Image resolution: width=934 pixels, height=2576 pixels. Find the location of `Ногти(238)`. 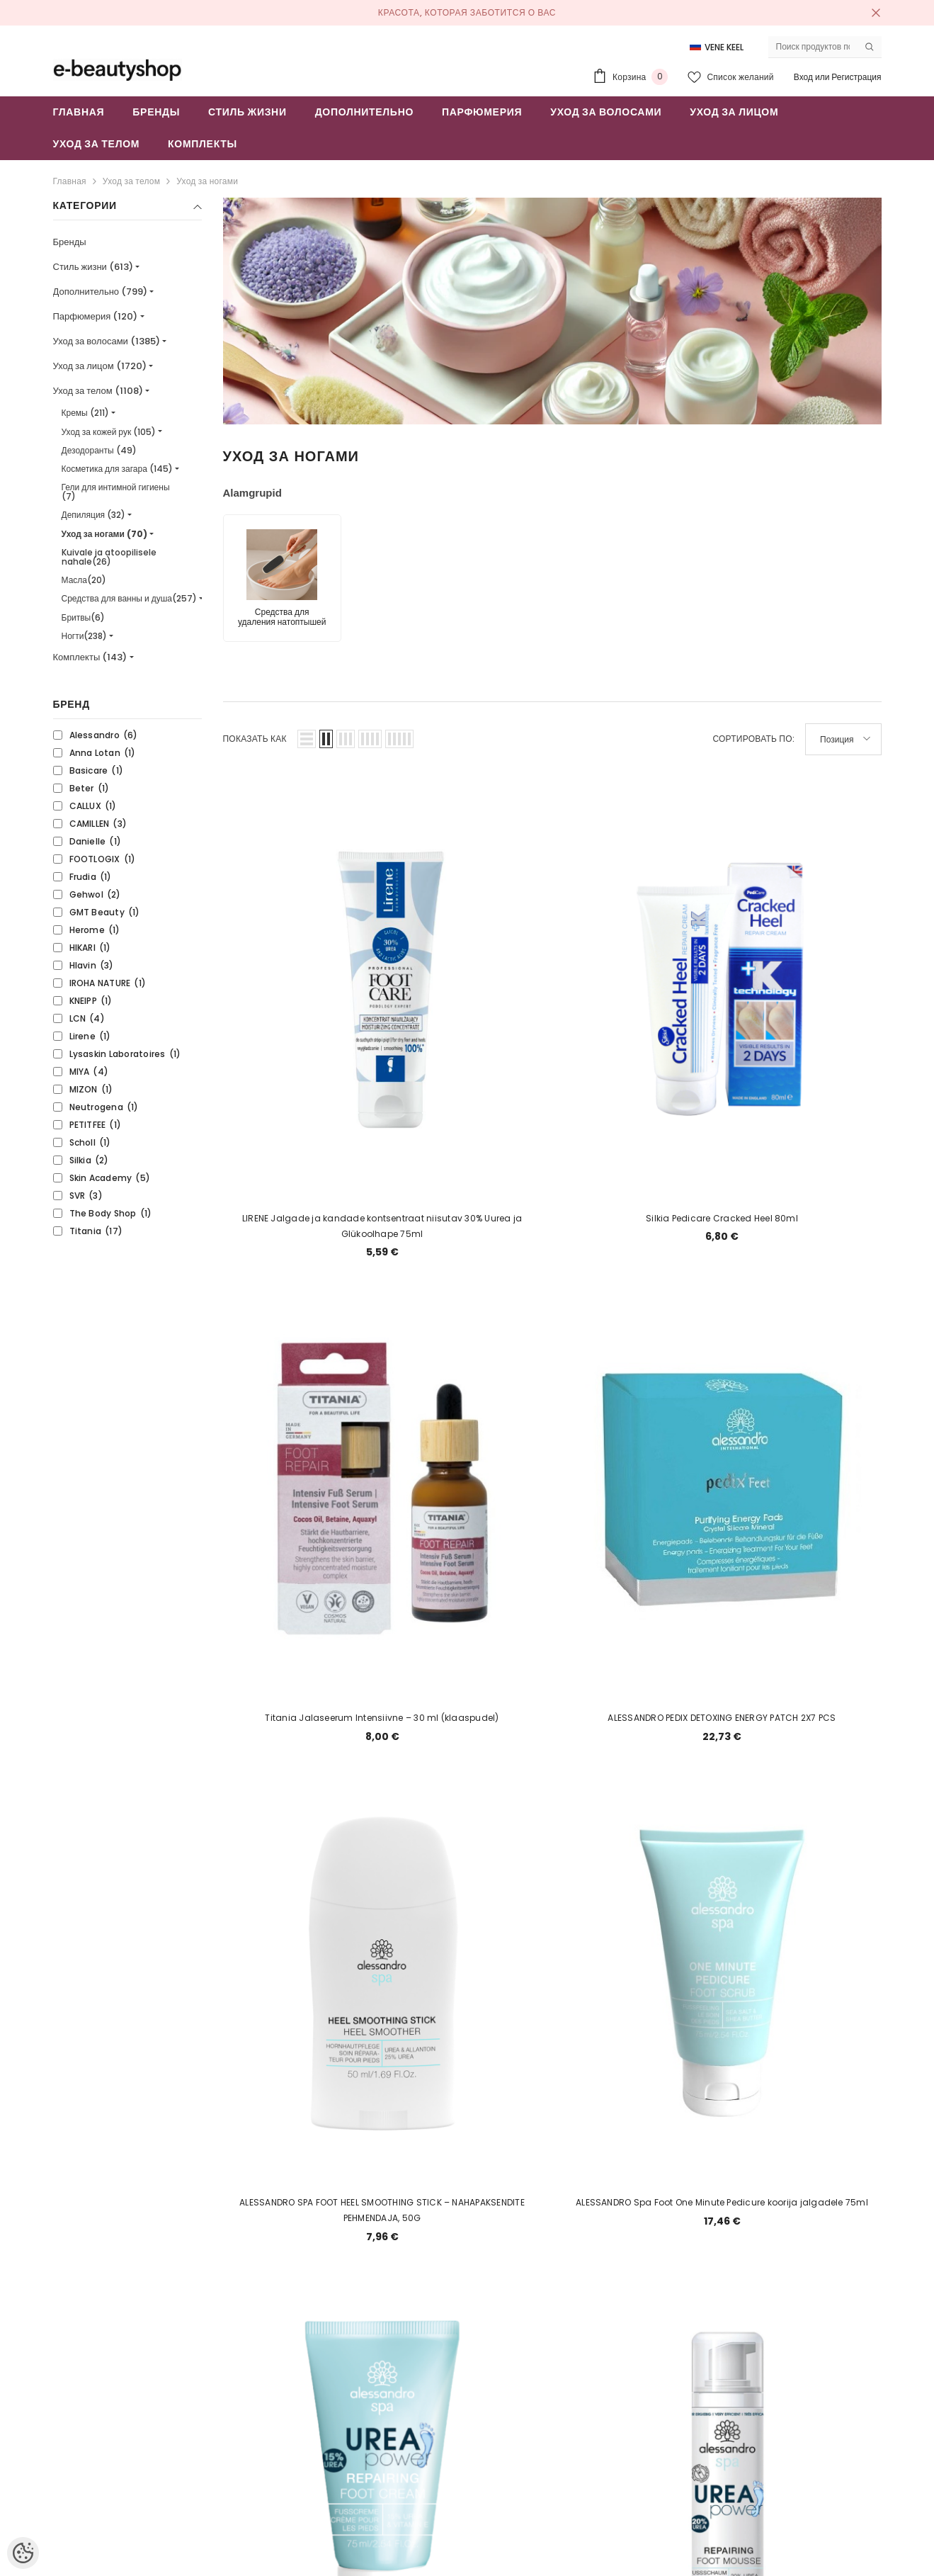

Ногти(238) is located at coordinates (85, 636).